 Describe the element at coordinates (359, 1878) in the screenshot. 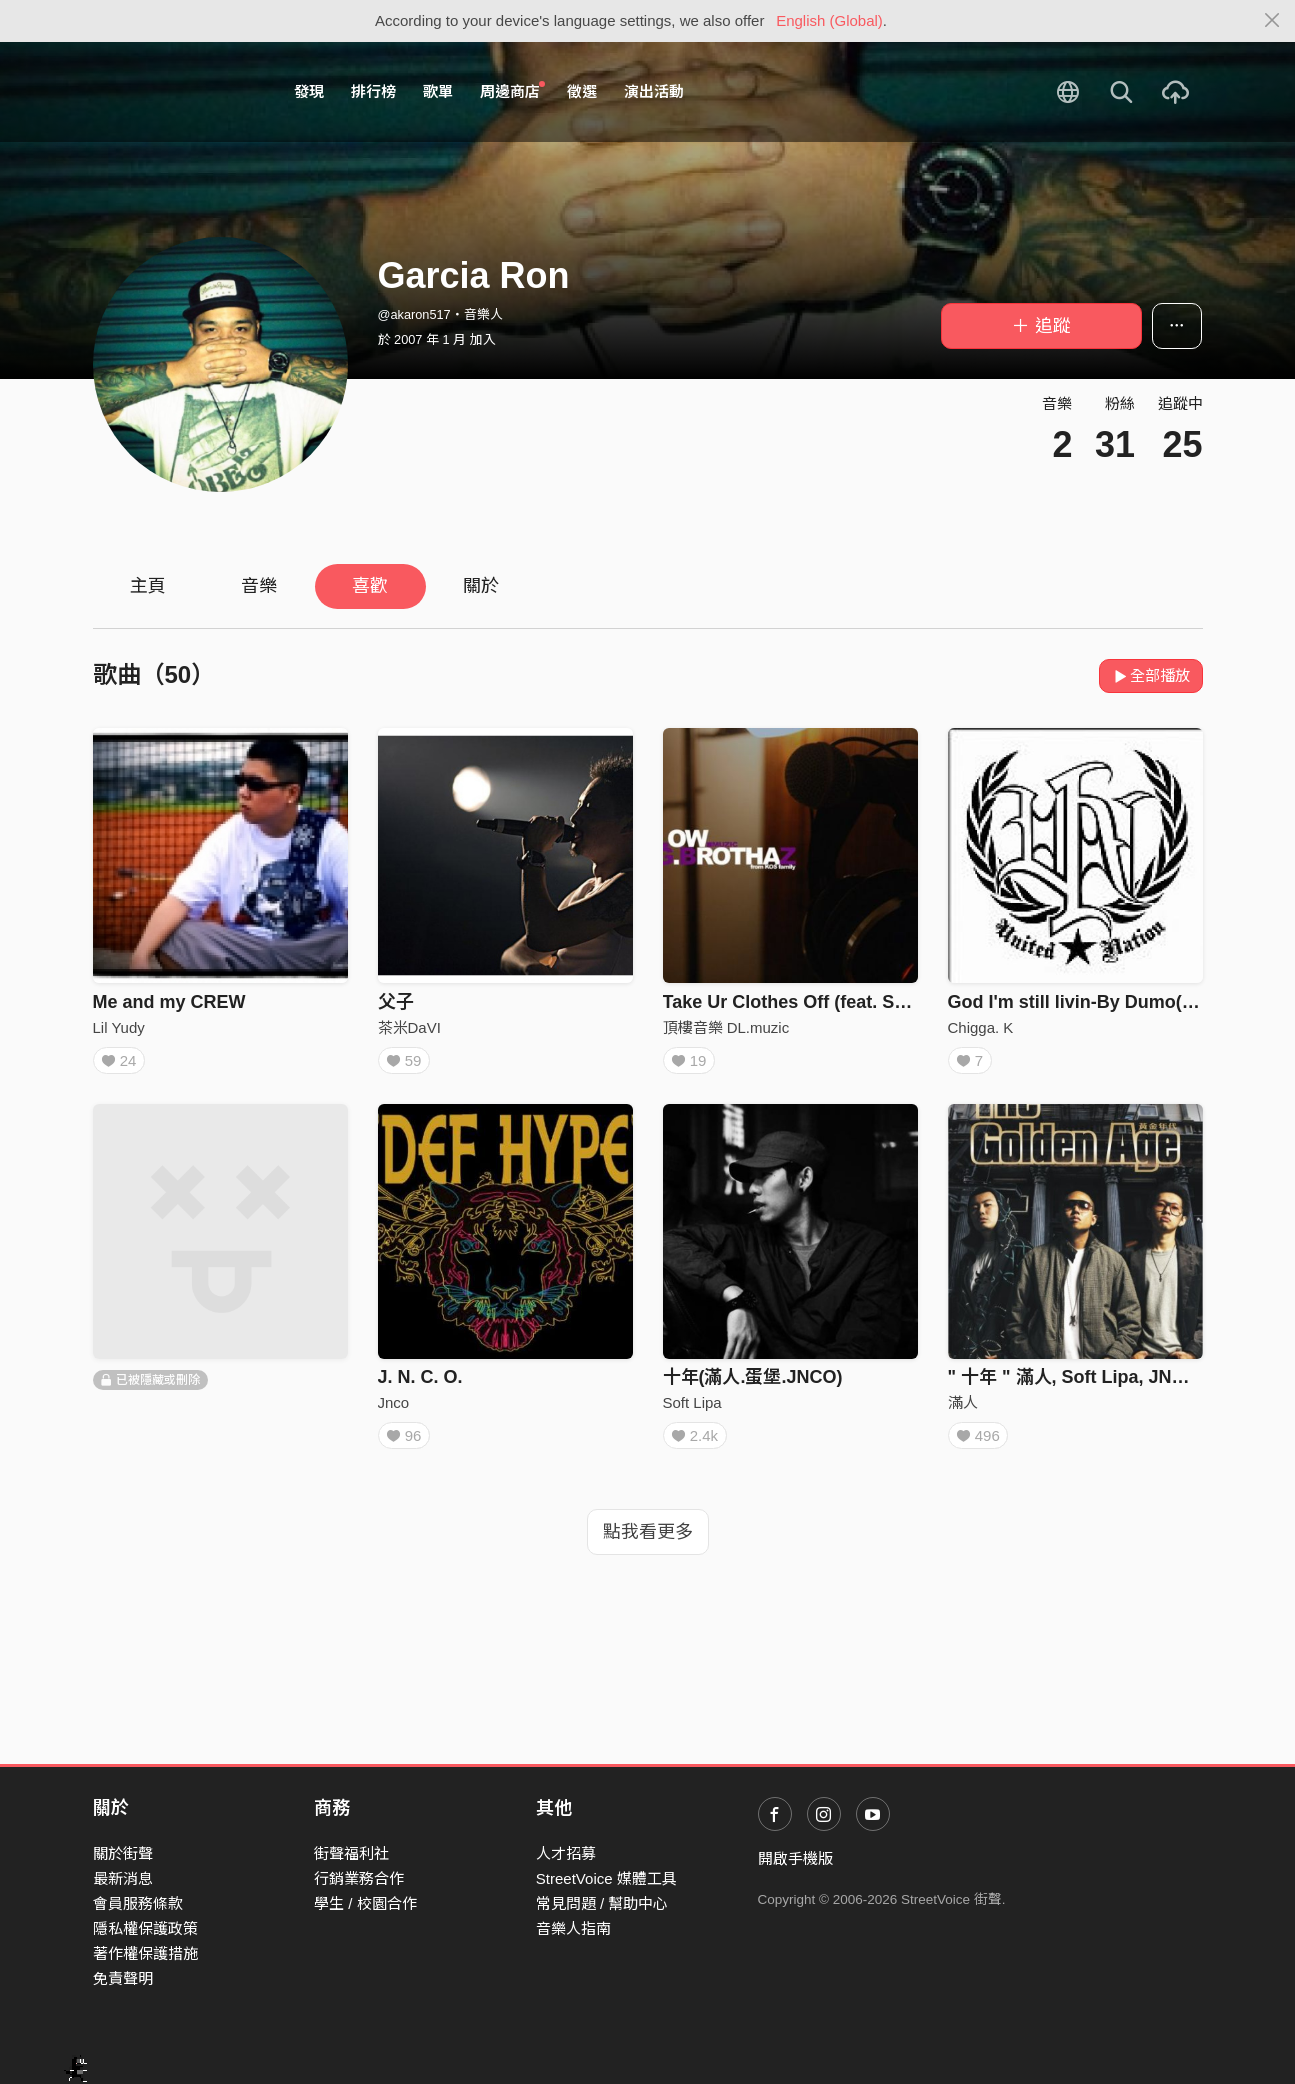

I see `行銷業務合作` at that location.